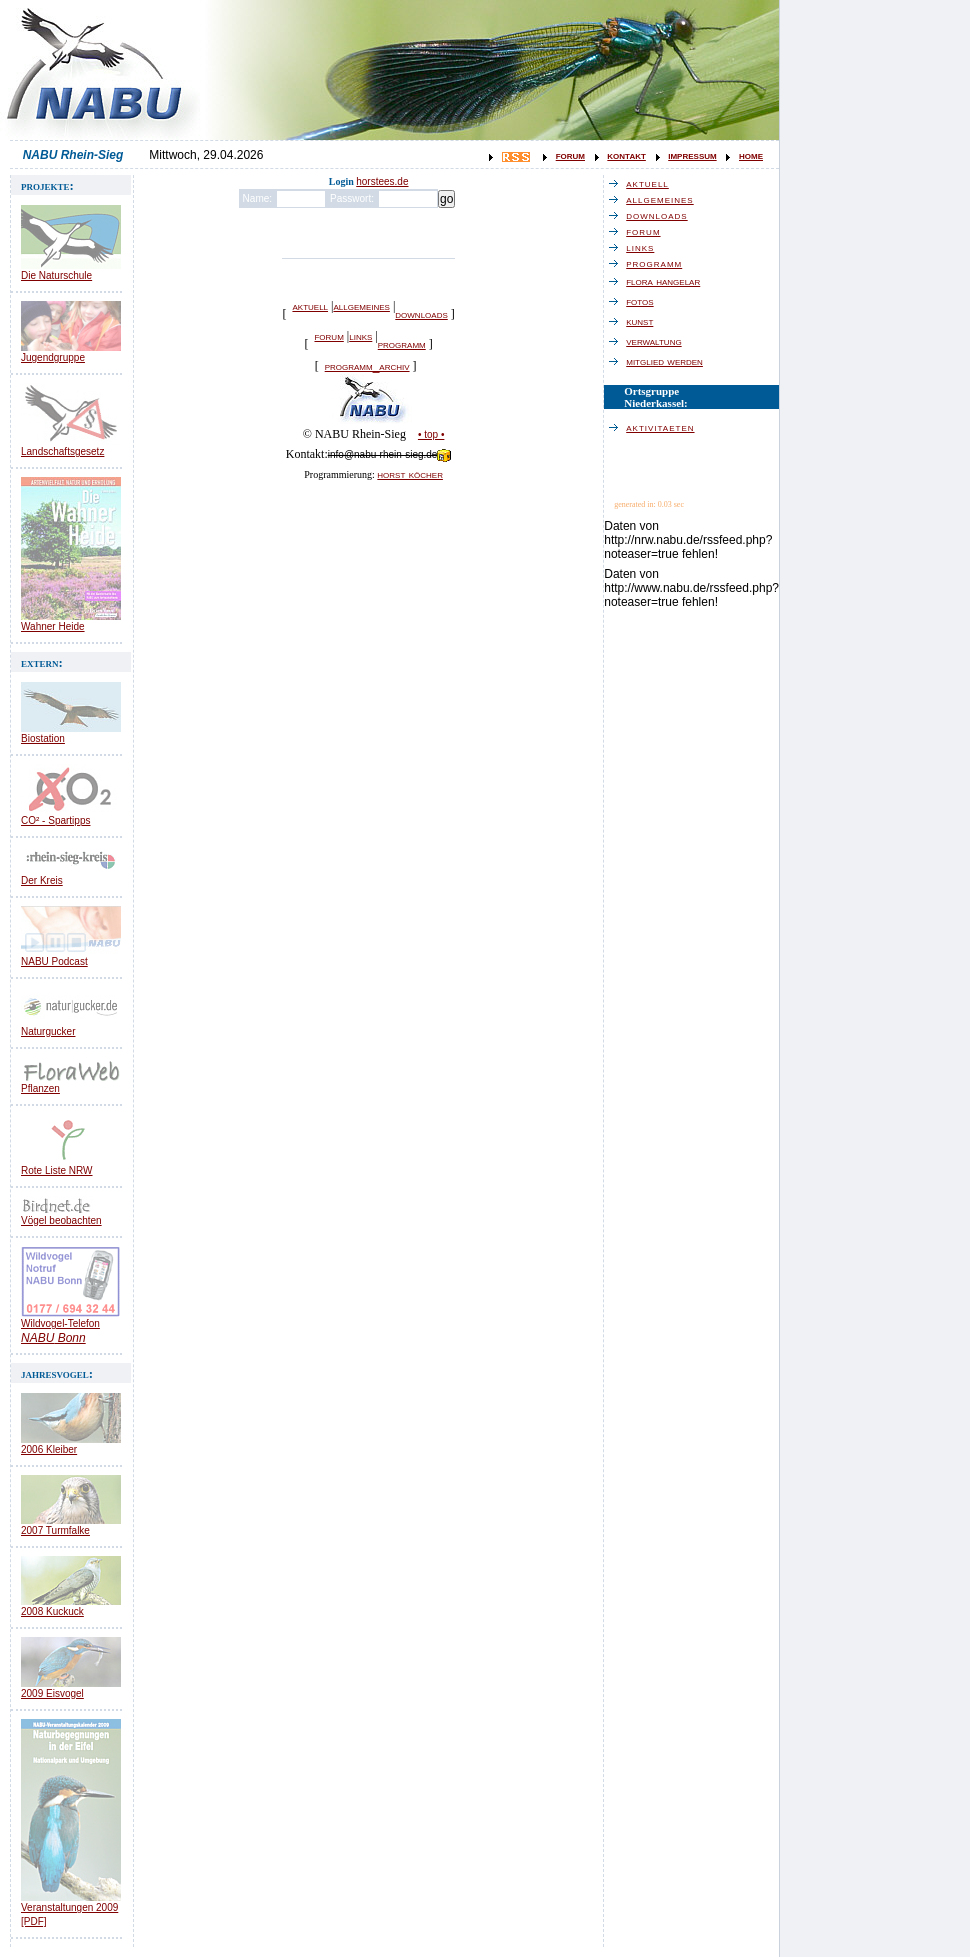 This screenshot has height=1957, width=970. What do you see at coordinates (49, 1449) in the screenshot?
I see `2006 Kleiber` at bounding box center [49, 1449].